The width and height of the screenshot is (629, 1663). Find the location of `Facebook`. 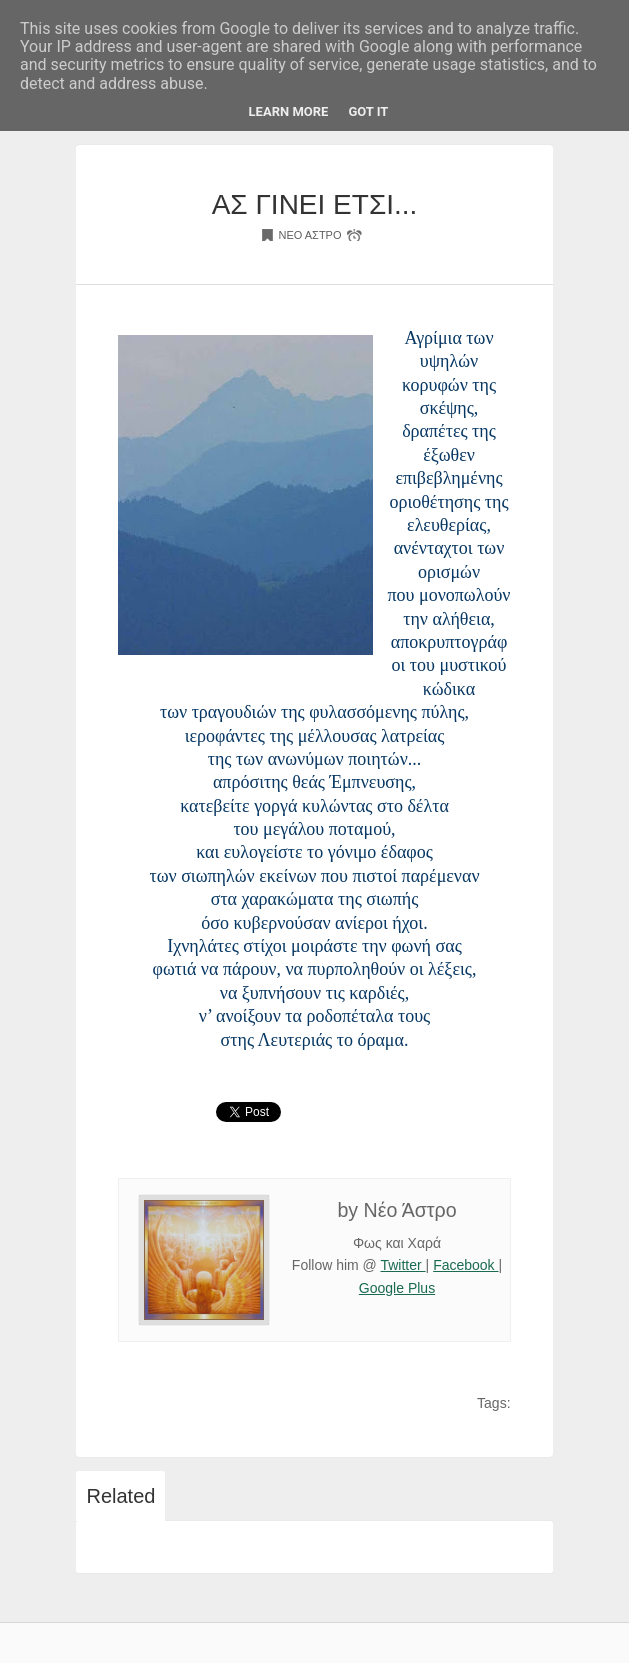

Facebook is located at coordinates (465, 1265).